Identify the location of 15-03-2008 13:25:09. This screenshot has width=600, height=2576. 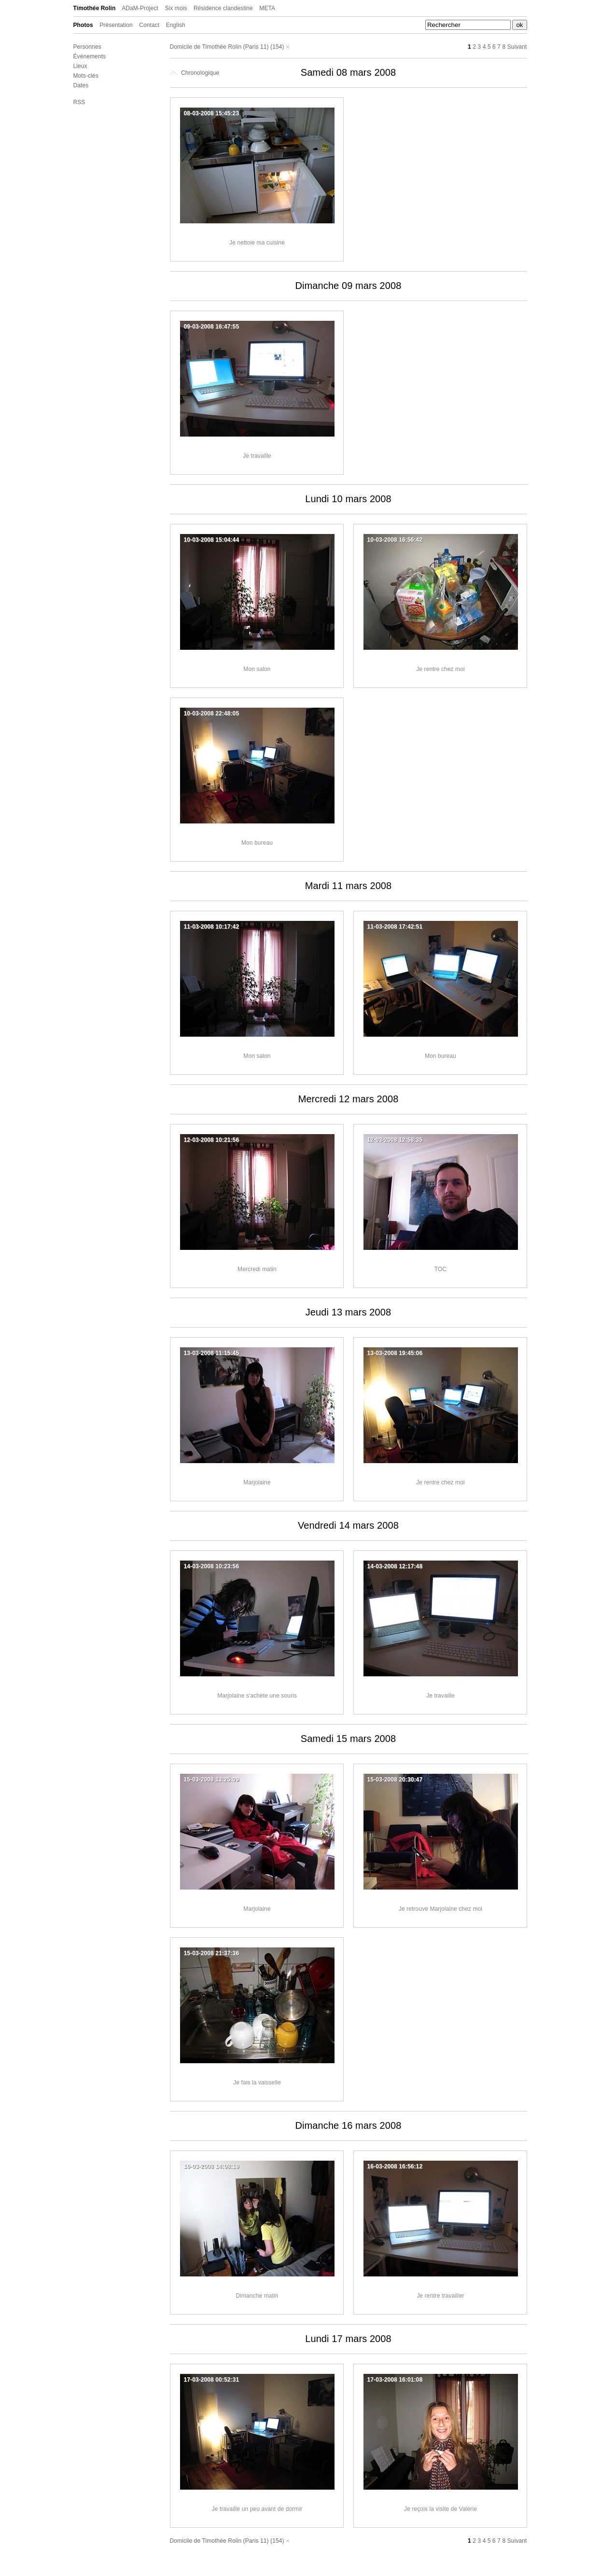
(211, 1779).